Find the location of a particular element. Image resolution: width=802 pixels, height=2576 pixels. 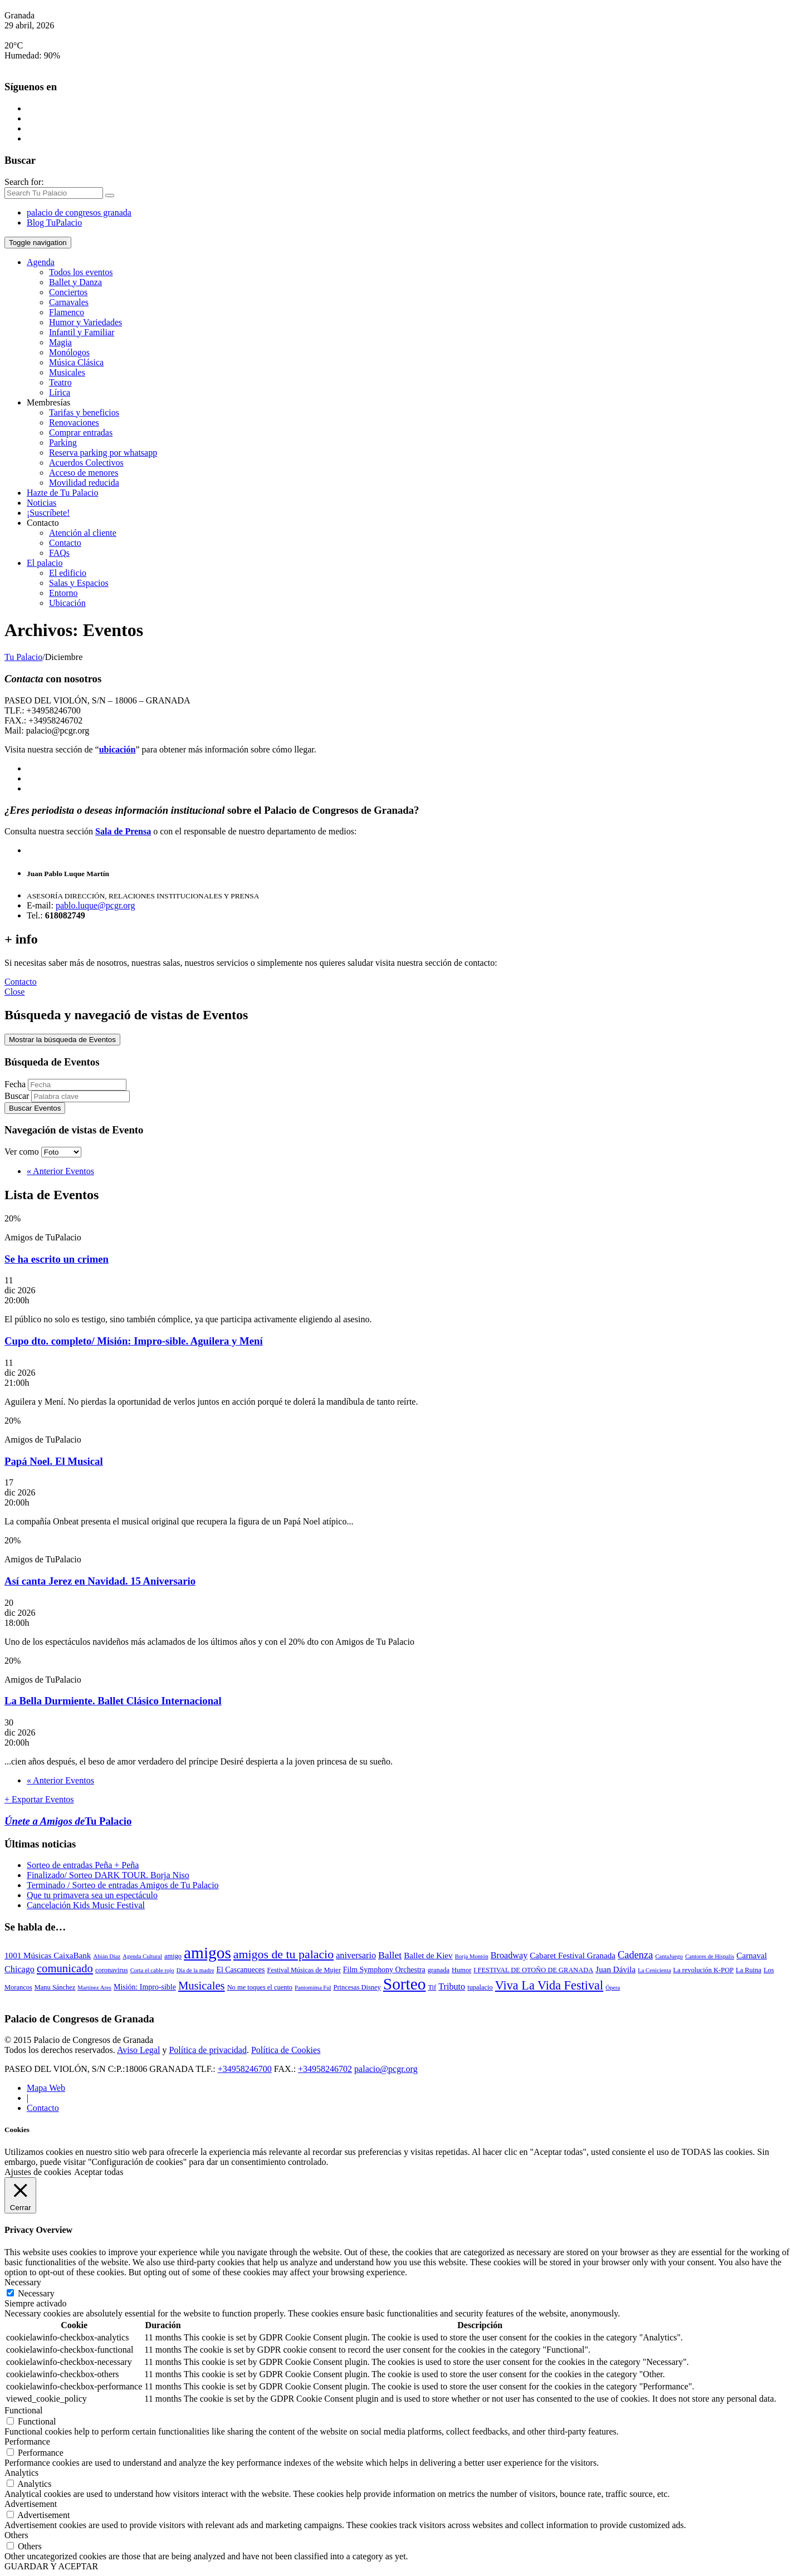

Viva La Vida Festival [Viva La Vida Festival (17 elementos)] is located at coordinates (549, 1985).